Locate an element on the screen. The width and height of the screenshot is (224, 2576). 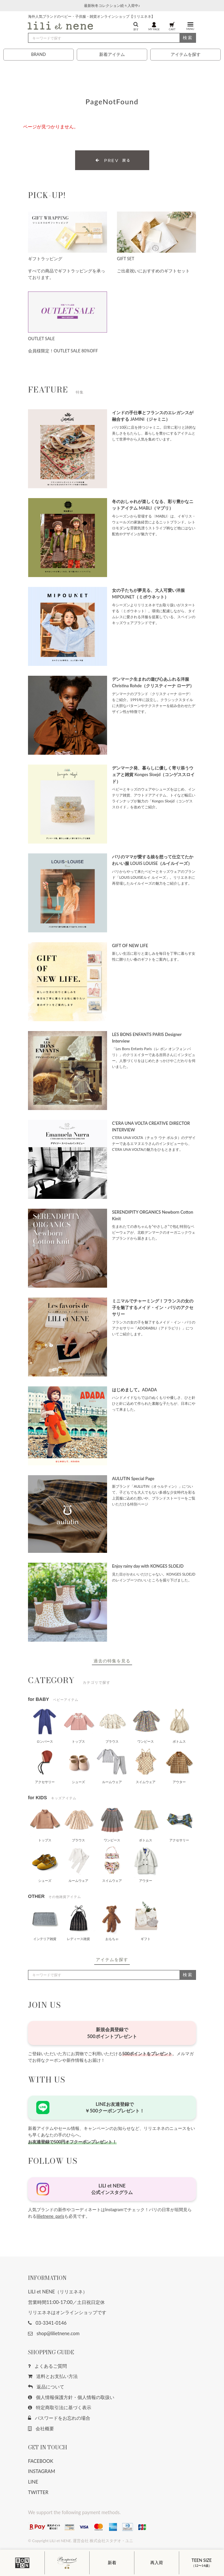
03-3341-0146 [button] is located at coordinates (47, 2323).